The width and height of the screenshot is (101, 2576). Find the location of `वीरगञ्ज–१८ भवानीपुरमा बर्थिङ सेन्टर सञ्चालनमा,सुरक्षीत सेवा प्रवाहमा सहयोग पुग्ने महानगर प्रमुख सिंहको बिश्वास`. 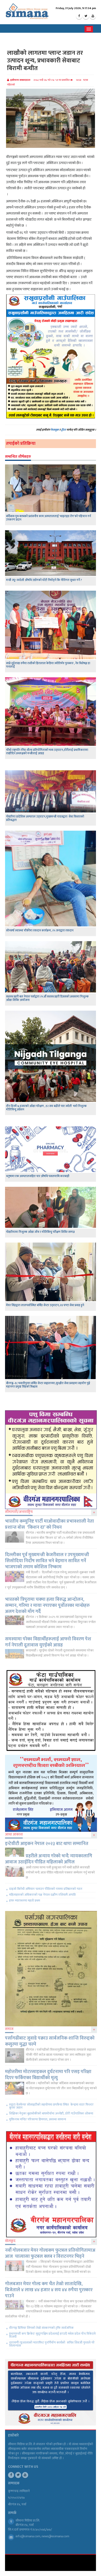

वीरगञ्ज–१८ भवानीपुरमा बर्थिङ सेन्टर सञ्चालनमा,सुरक्षीत सेवा प्रवाहमा सहयोग पुग्ने महानगर प्रमुख सिंहको बिश्वास is located at coordinates (48, 1385).